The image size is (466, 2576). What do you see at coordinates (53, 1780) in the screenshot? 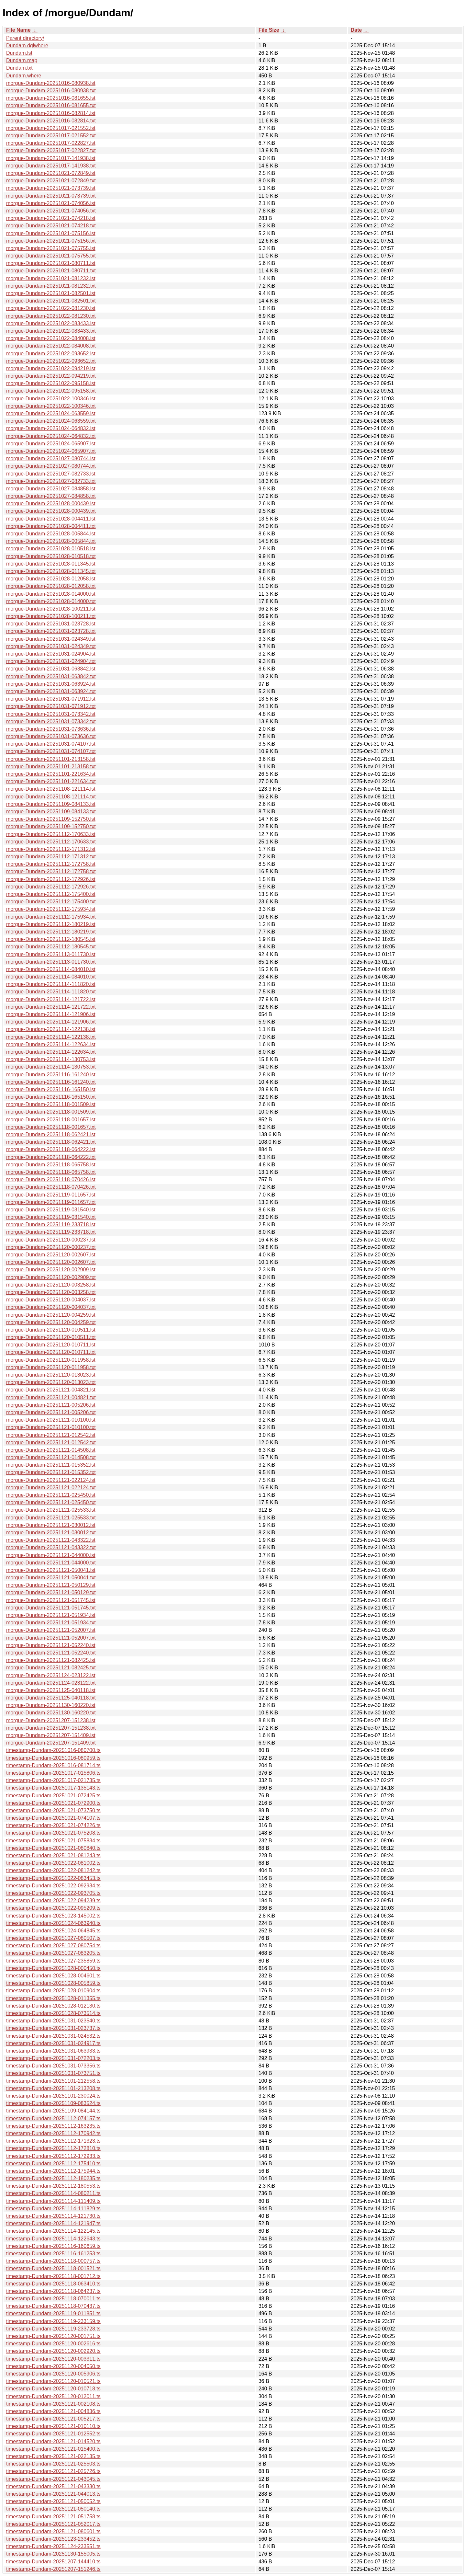
I see `timestamp-Dundam-20251017-021735.ts` at bounding box center [53, 1780].